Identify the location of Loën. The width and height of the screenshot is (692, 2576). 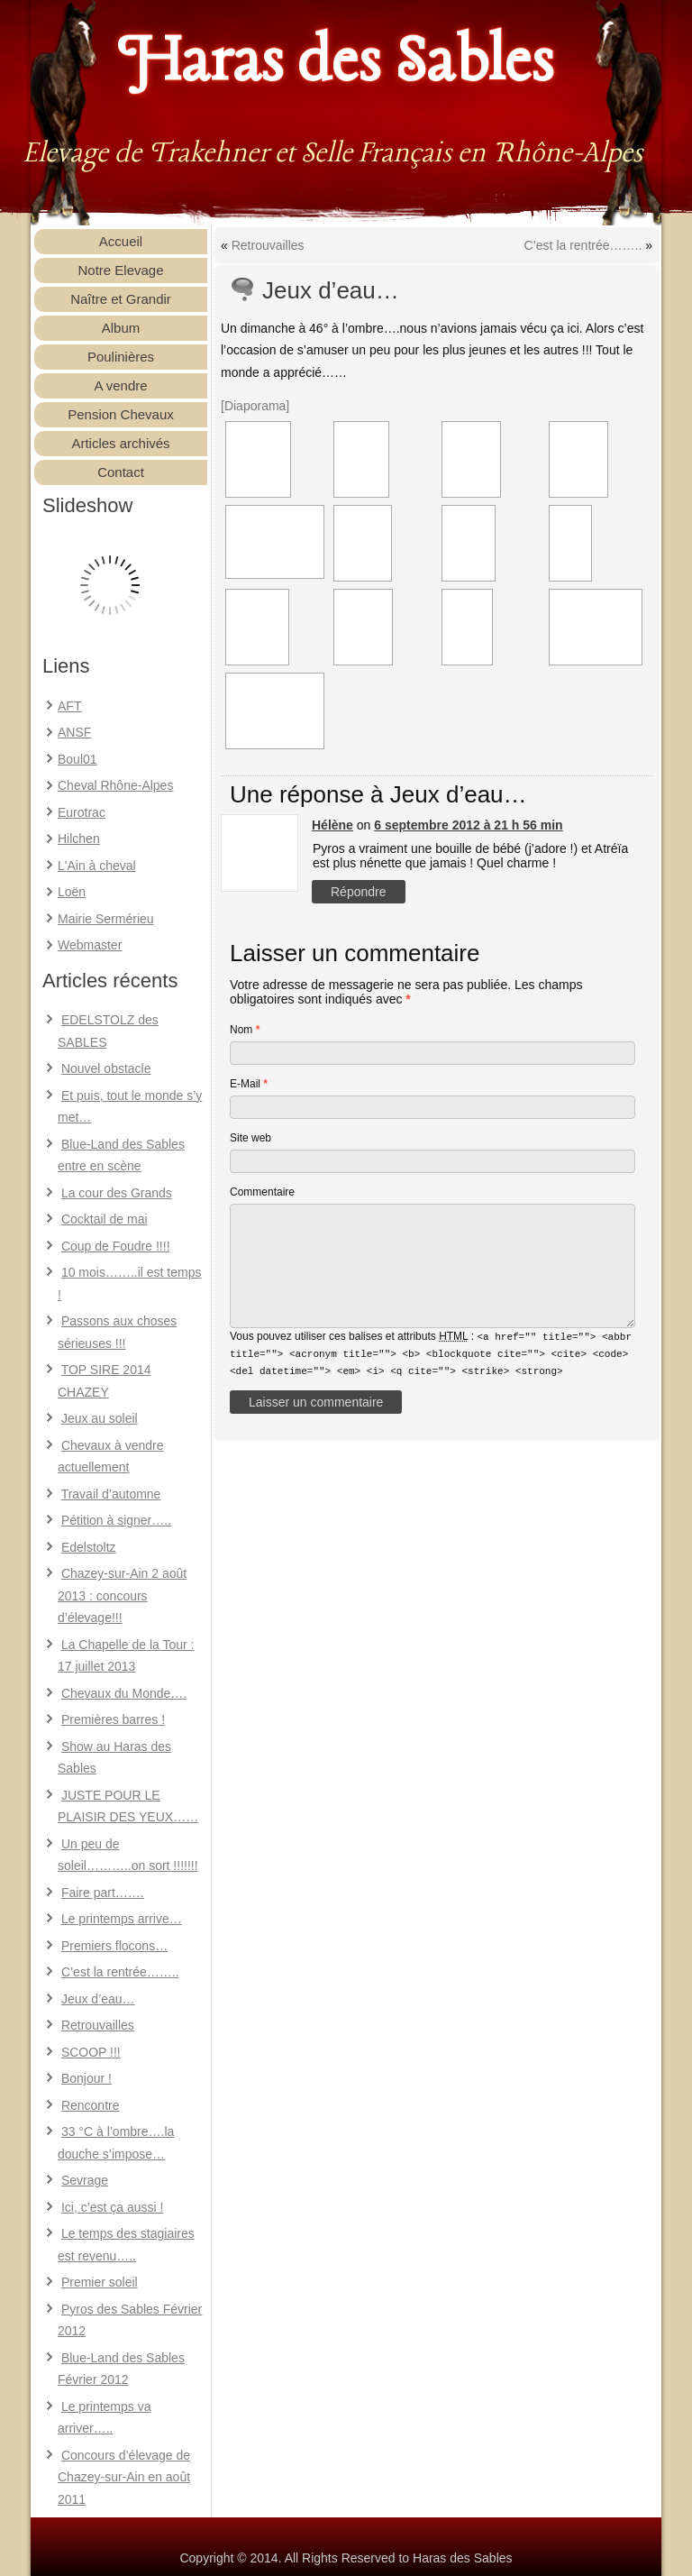
(72, 892).